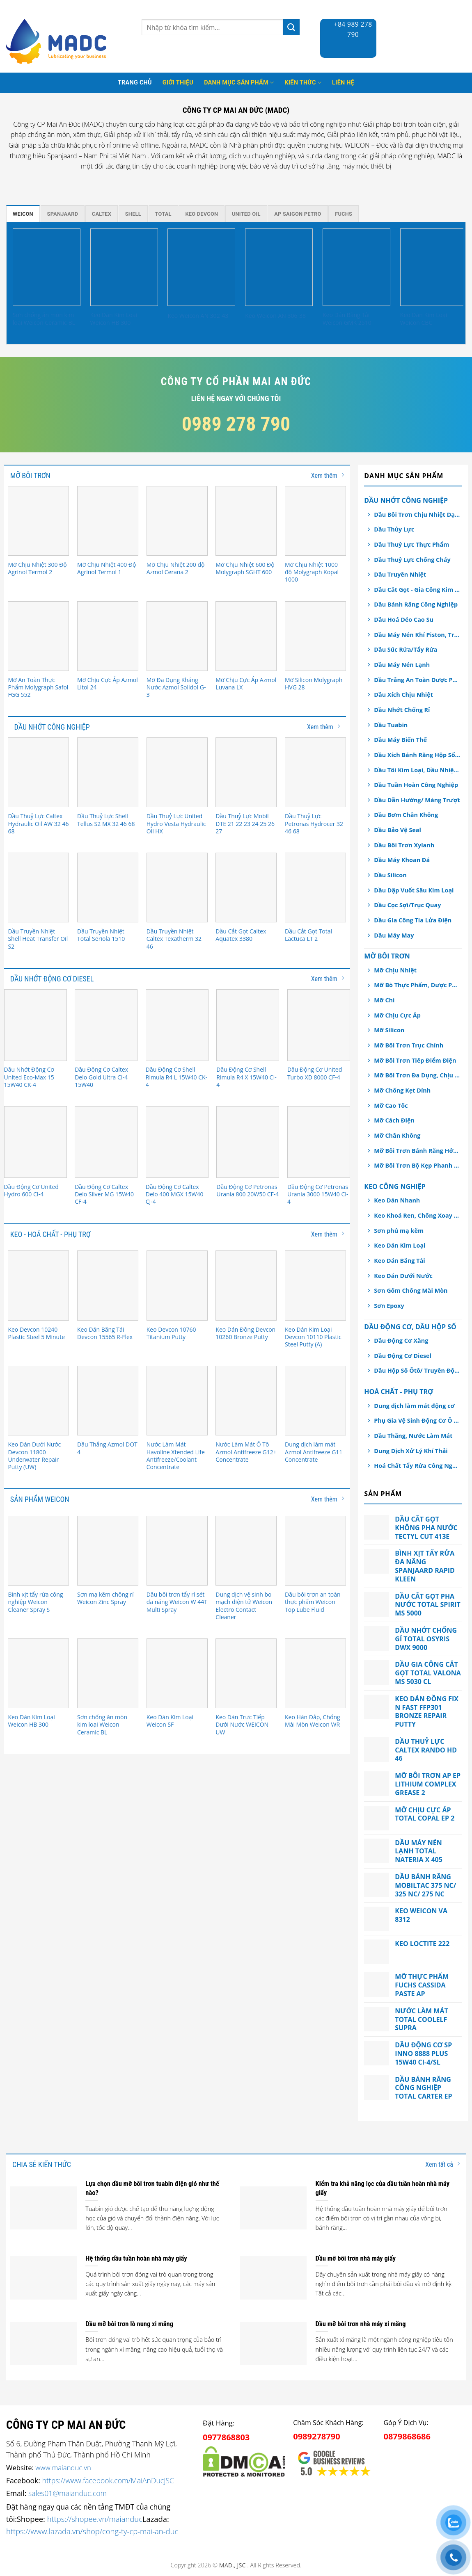 The image size is (472, 2576). I want to click on [Keo Hàn Đắp, Chống Mài Mòn Weicon WR], so click(315, 1673).